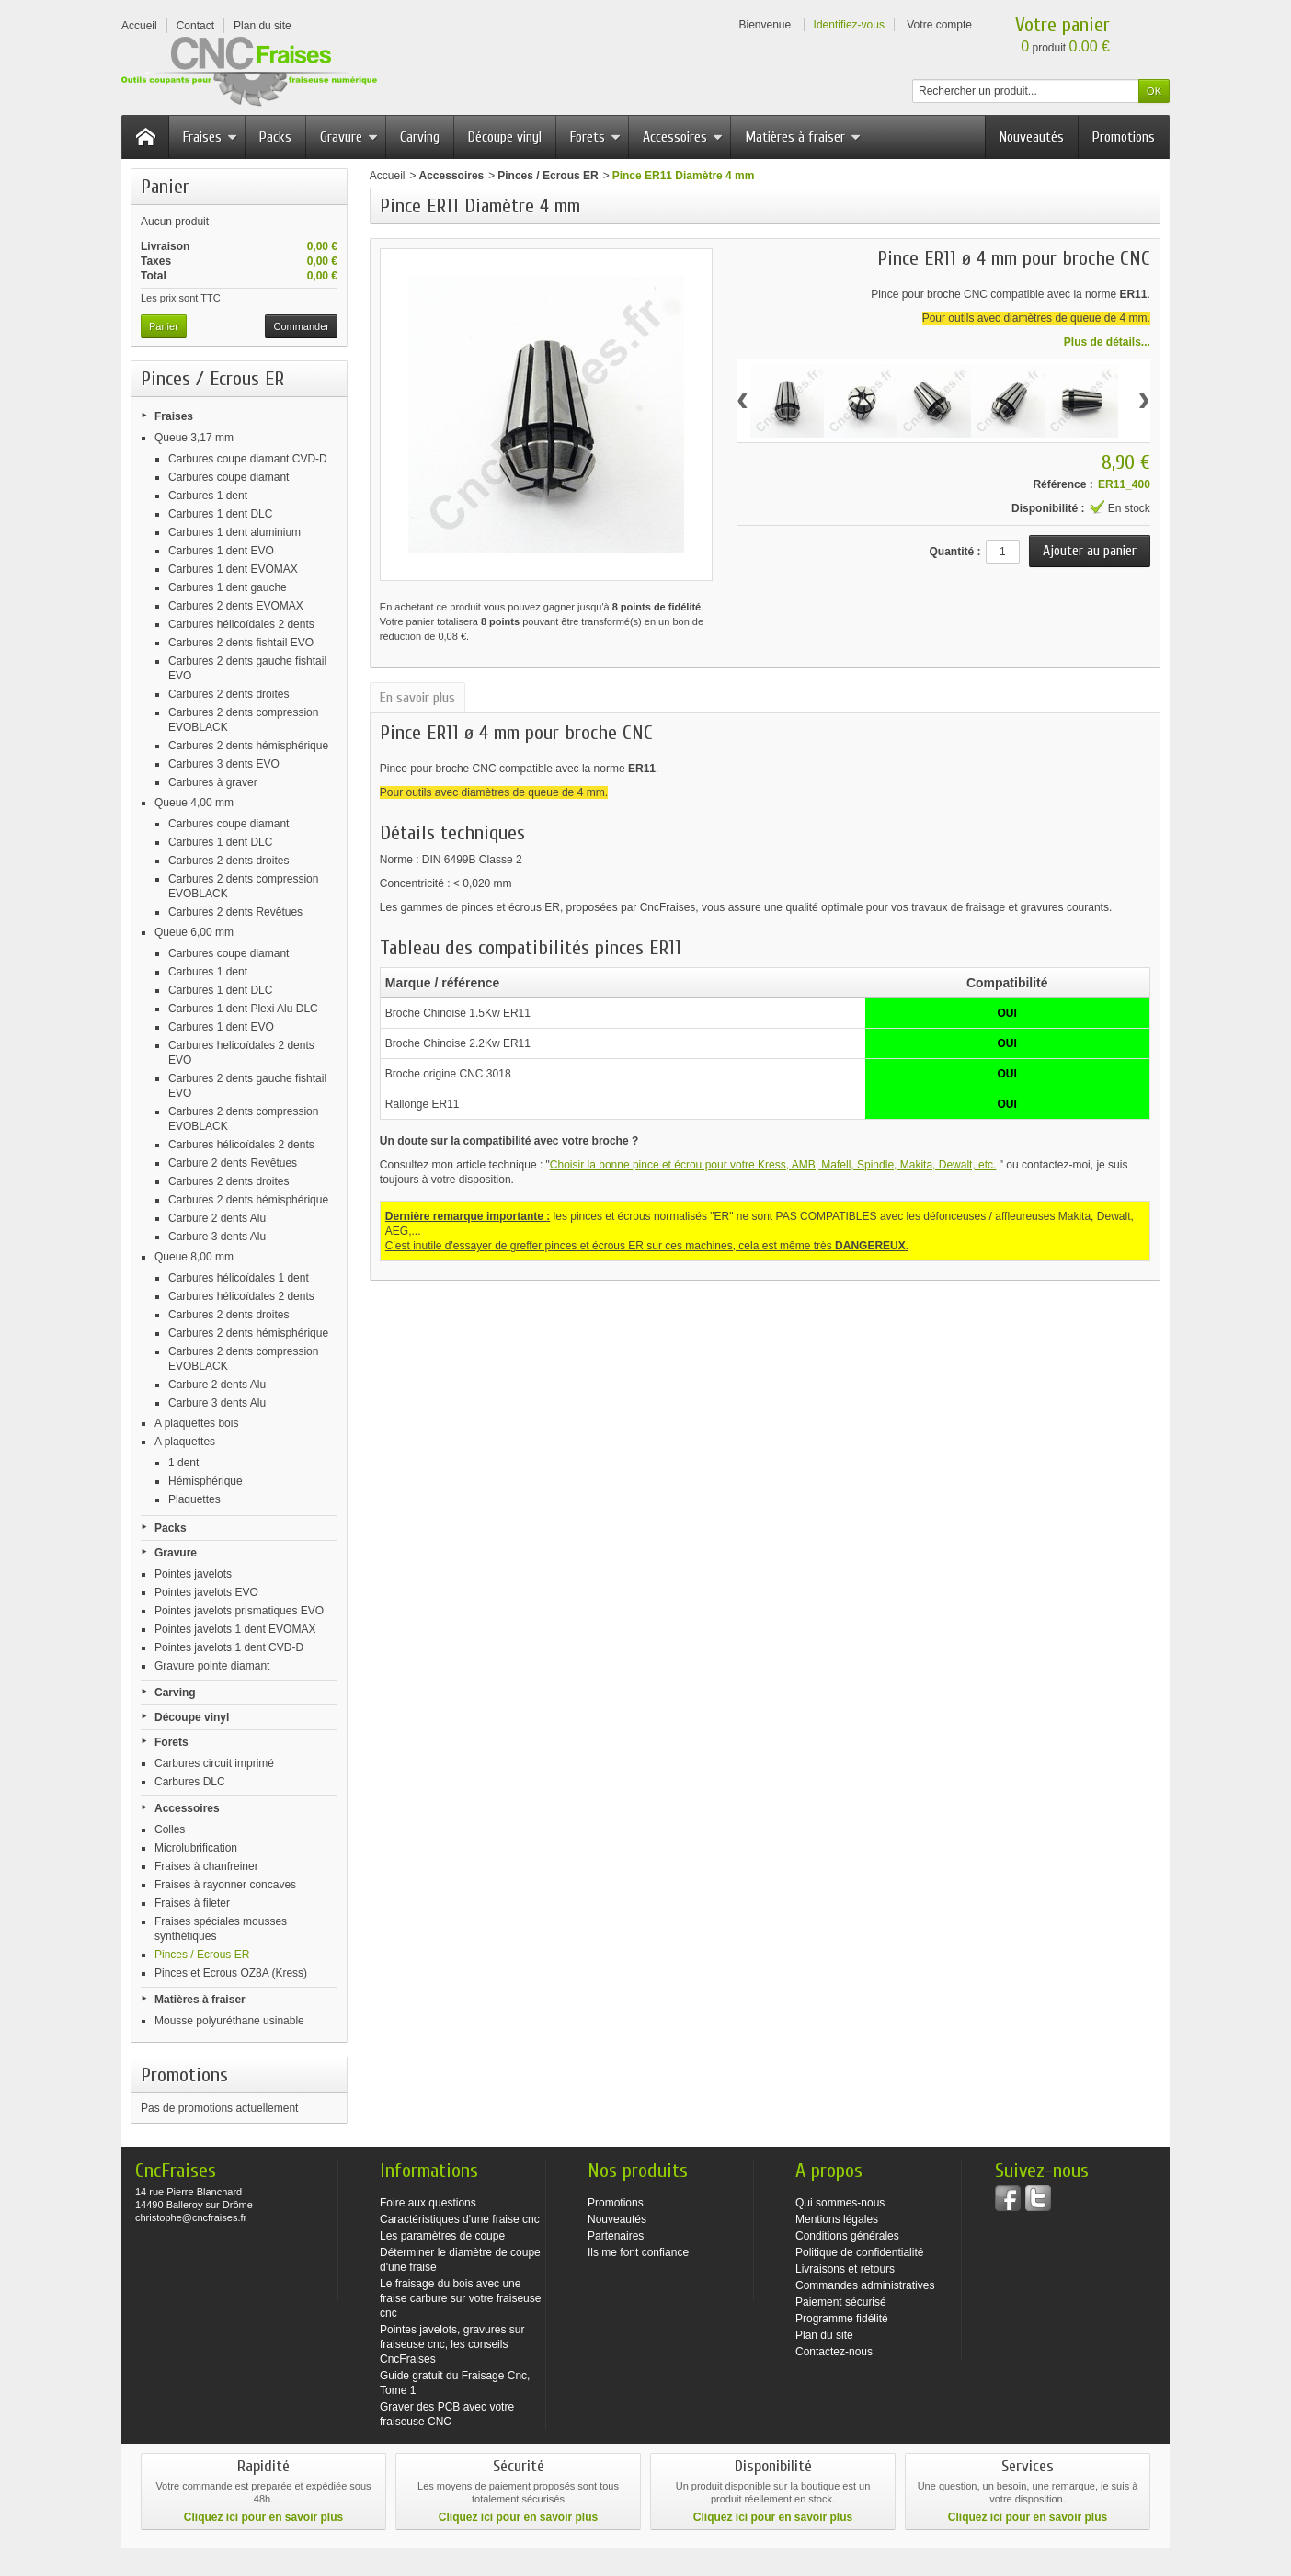  Describe the element at coordinates (241, 642) in the screenshot. I see `Carbures 2 dents fishtail EVO` at that location.